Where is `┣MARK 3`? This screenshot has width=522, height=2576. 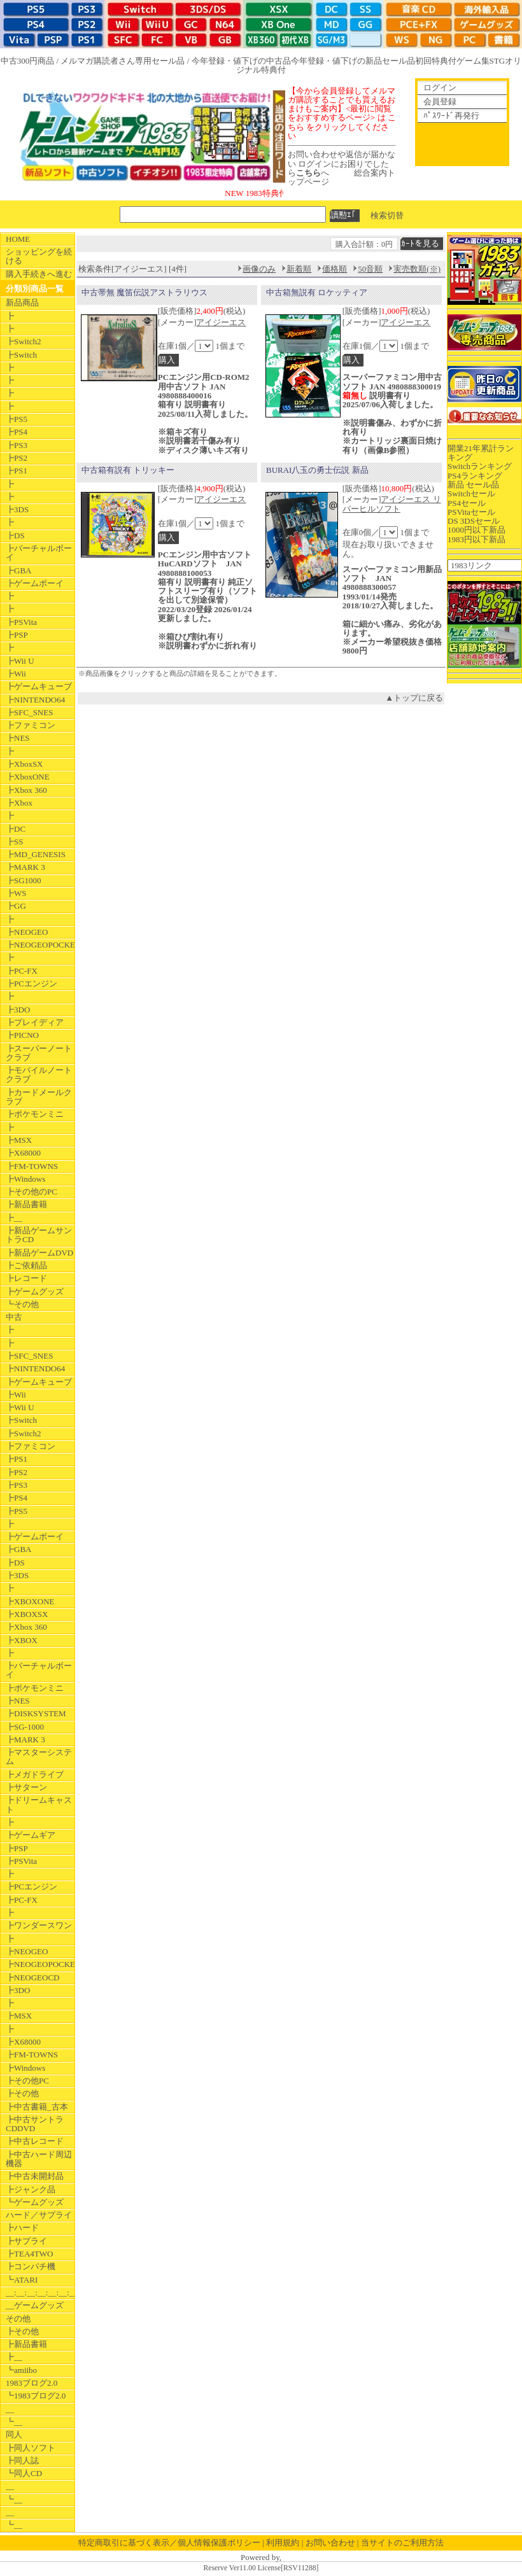 ┣MARK 3 is located at coordinates (25, 867).